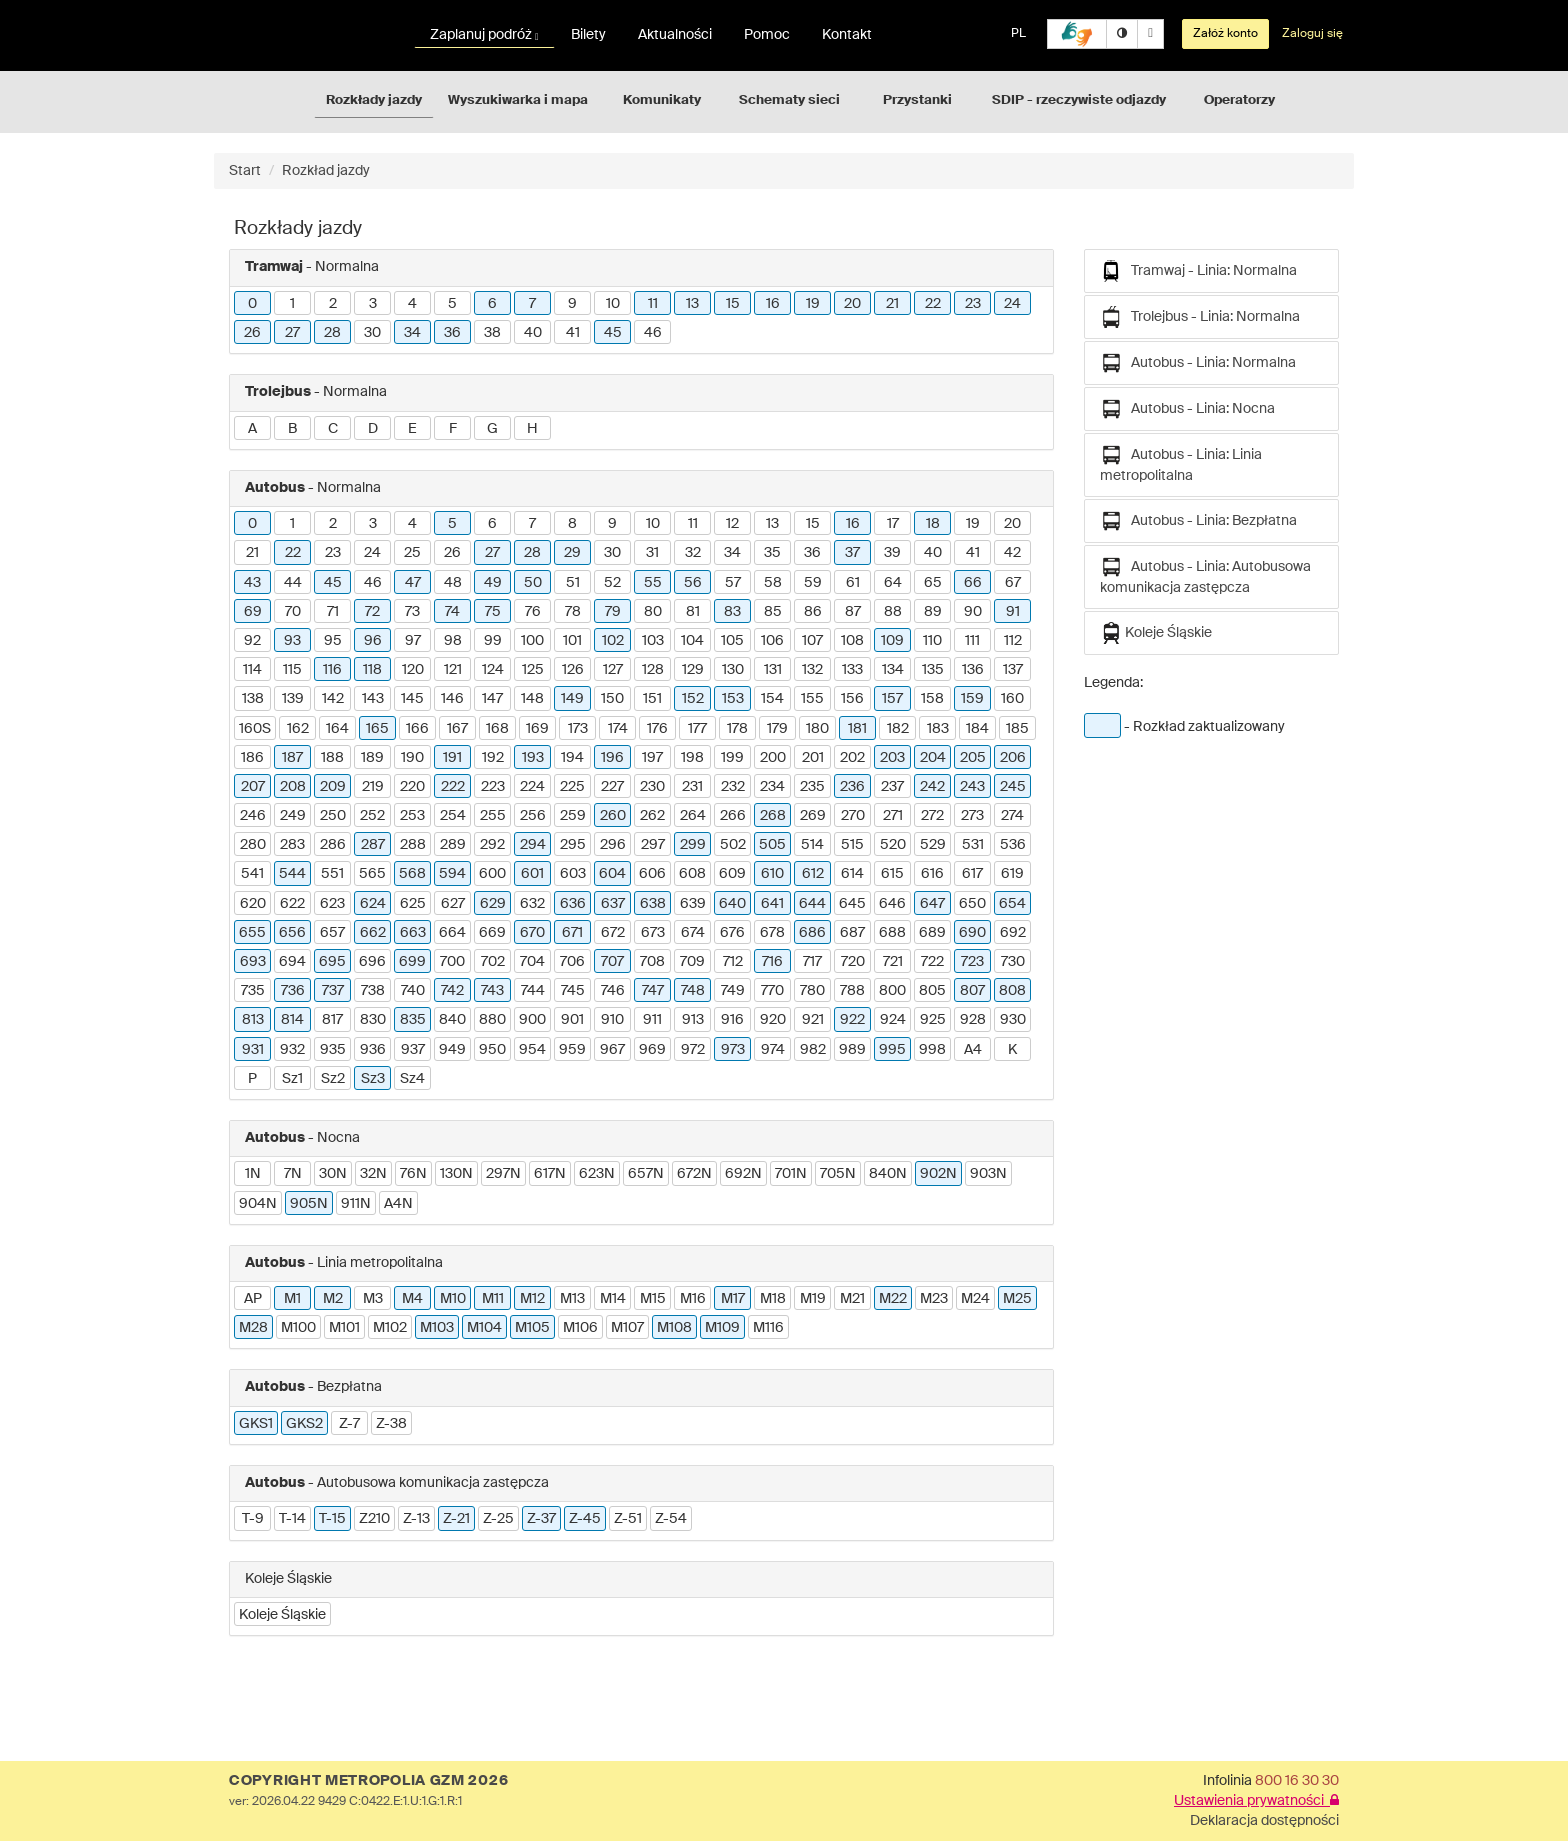 The image size is (1568, 1841). I want to click on 101 [button], so click(572, 641).